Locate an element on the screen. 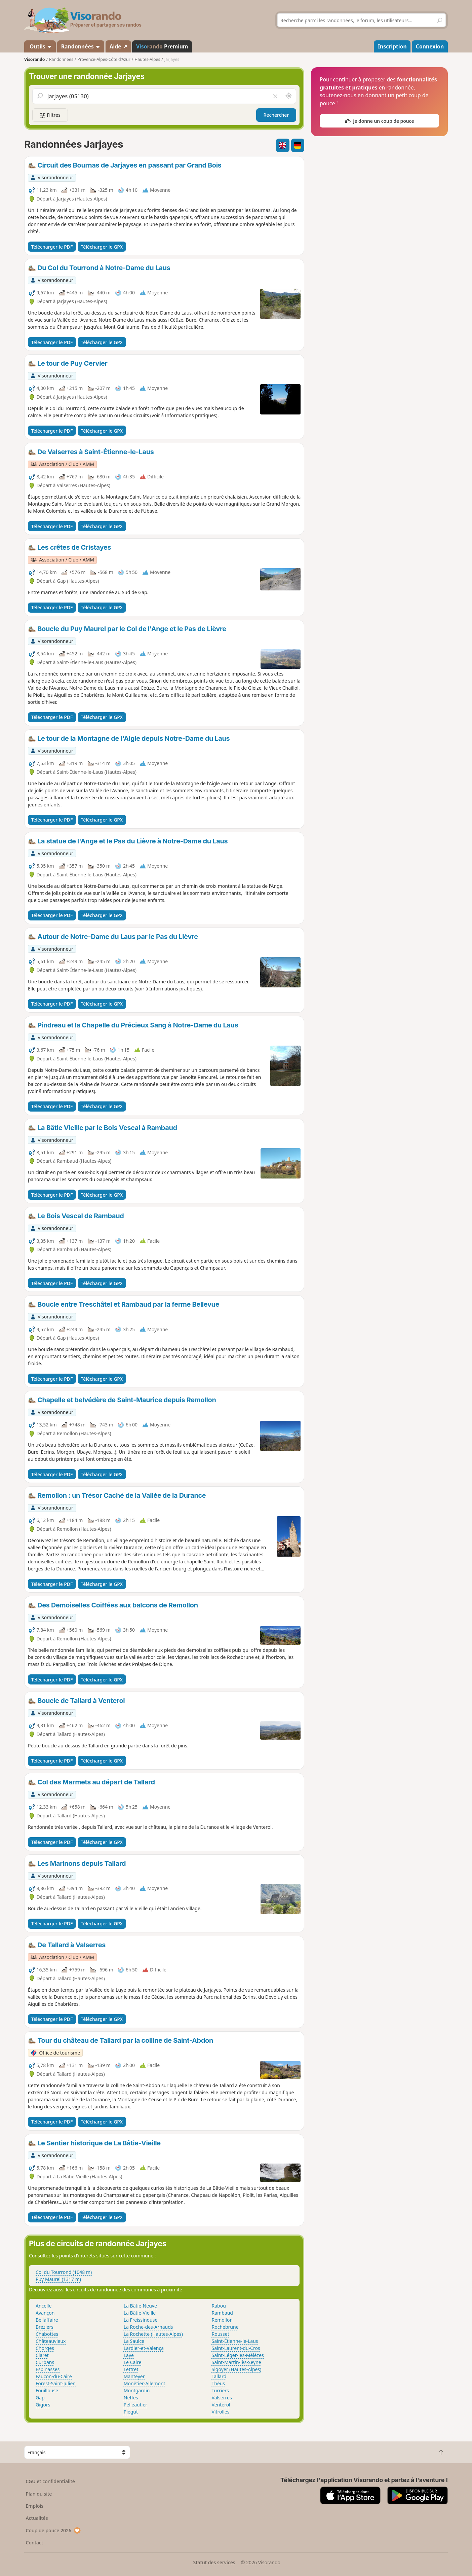 The image size is (472, 2576). Le Caire is located at coordinates (133, 2362).